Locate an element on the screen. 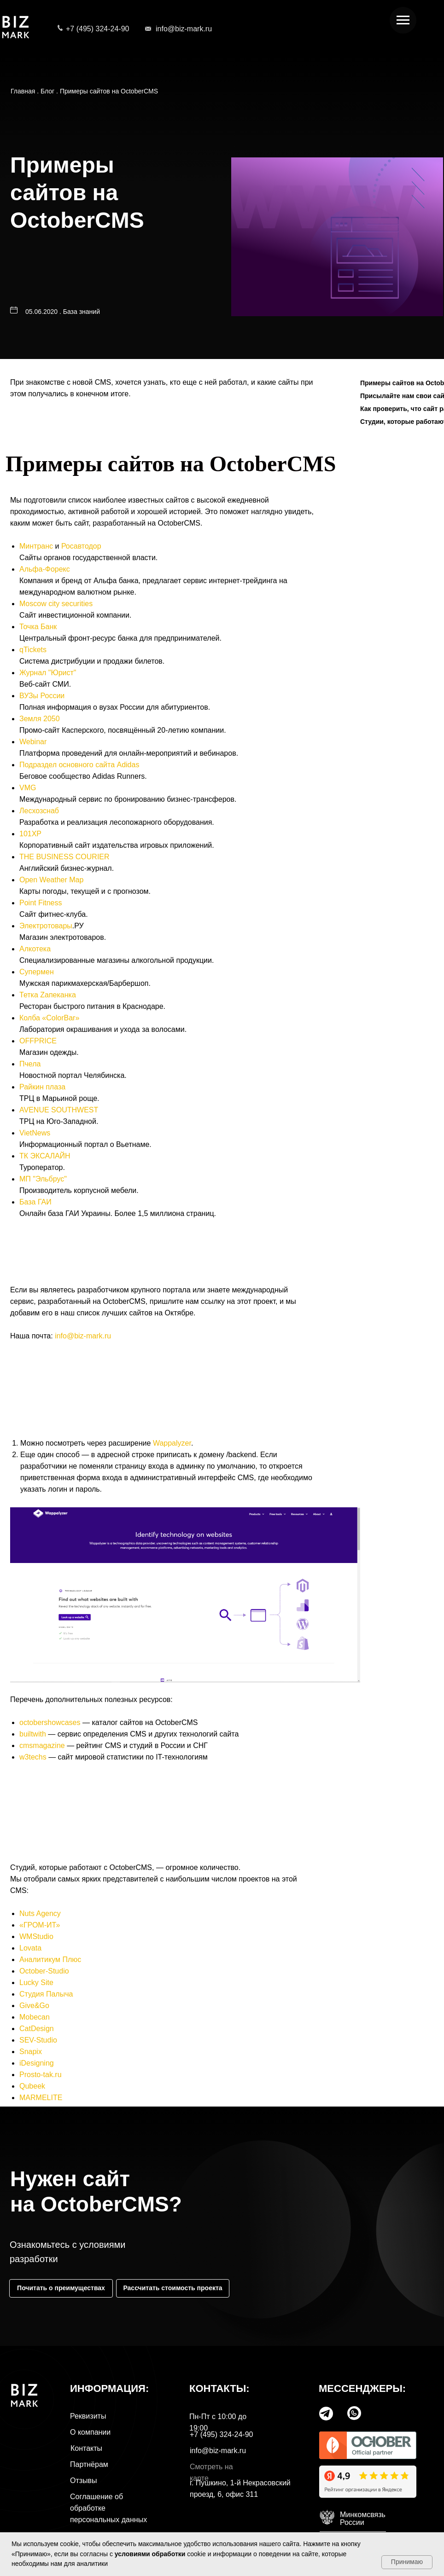 The image size is (444, 2576). Партнёрам is located at coordinates (89, 2464).